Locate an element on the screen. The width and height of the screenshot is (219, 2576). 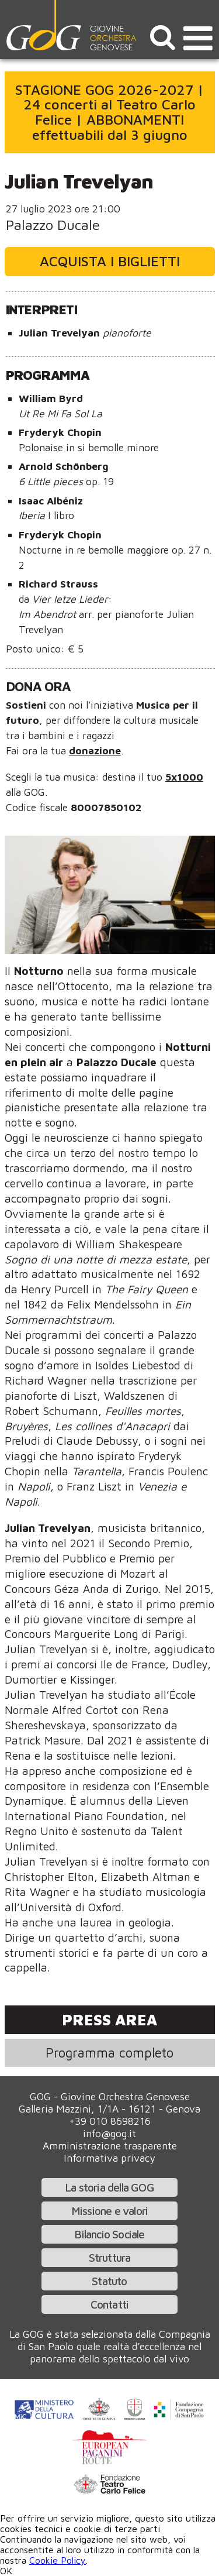
La storia della GOG is located at coordinates (109, 2187).